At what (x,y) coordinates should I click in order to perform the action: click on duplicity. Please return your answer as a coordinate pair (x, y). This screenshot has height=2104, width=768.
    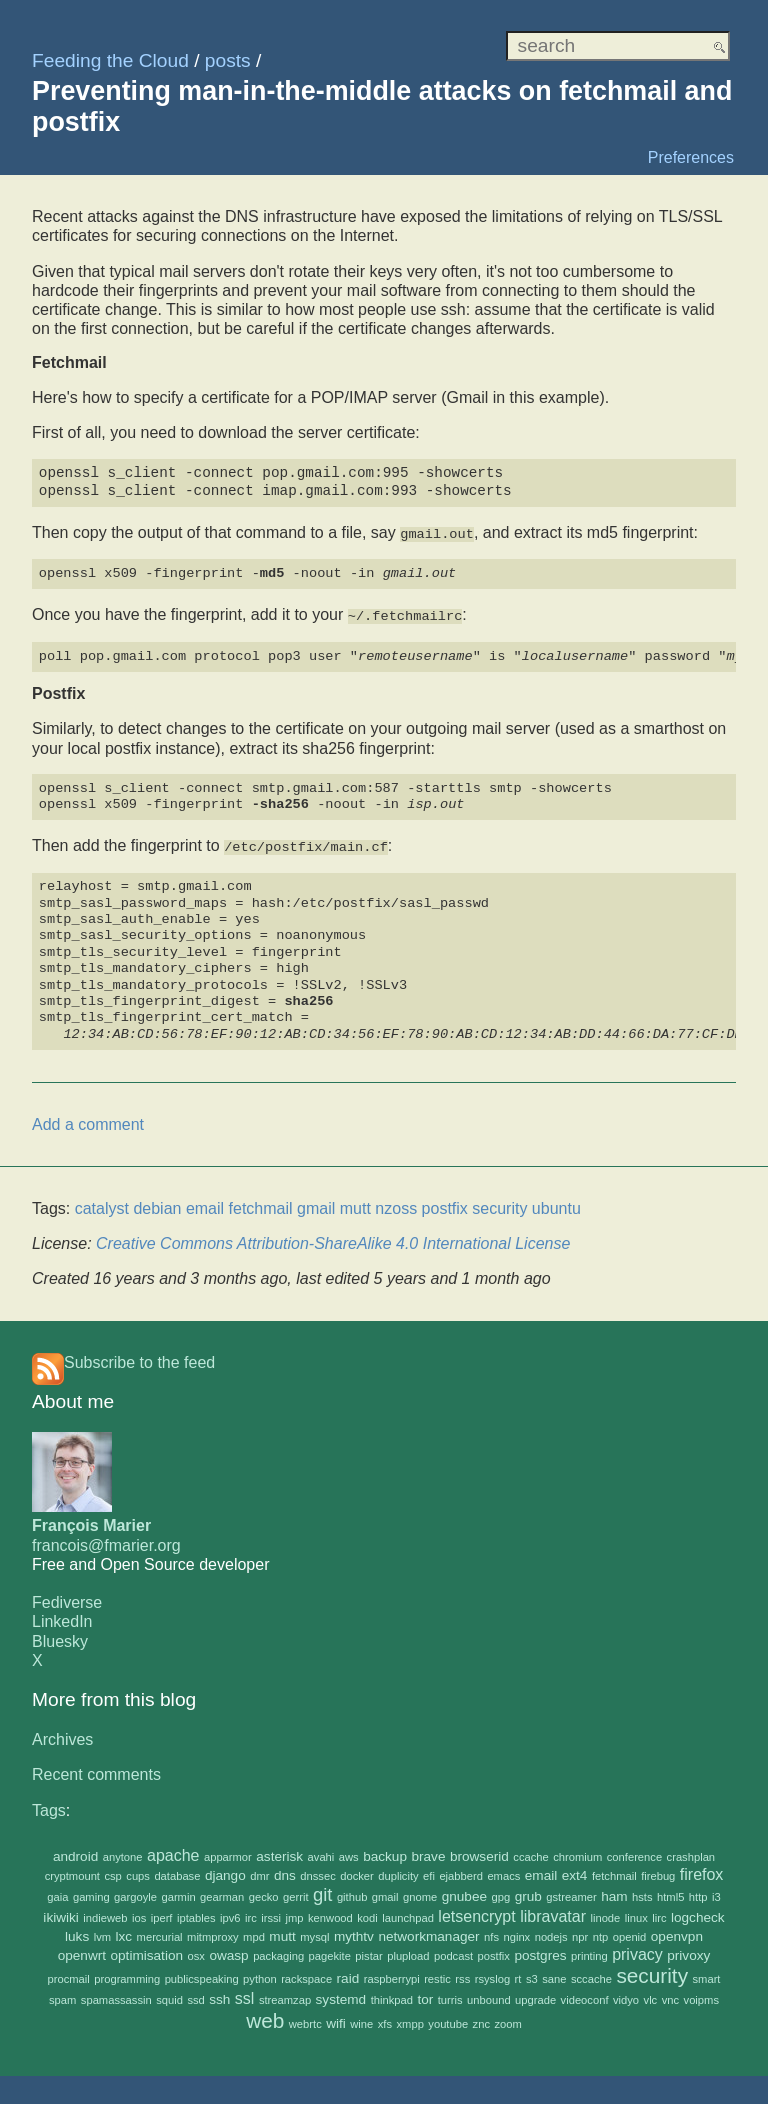
    Looking at the image, I should click on (398, 1873).